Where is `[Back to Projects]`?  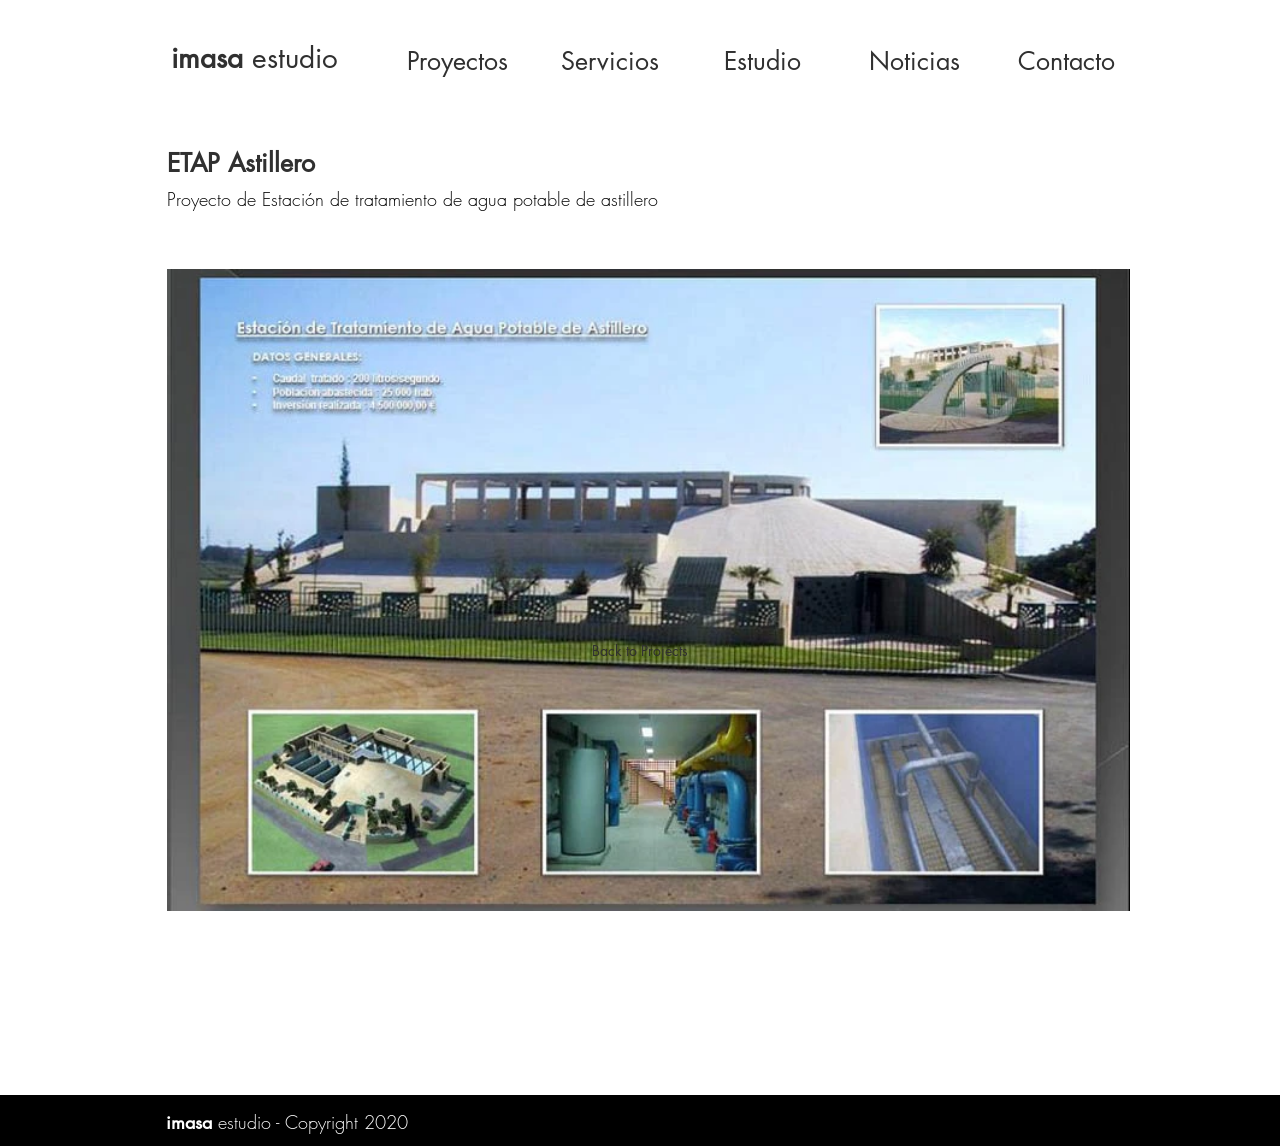
[Back to Projects] is located at coordinates (640, 651).